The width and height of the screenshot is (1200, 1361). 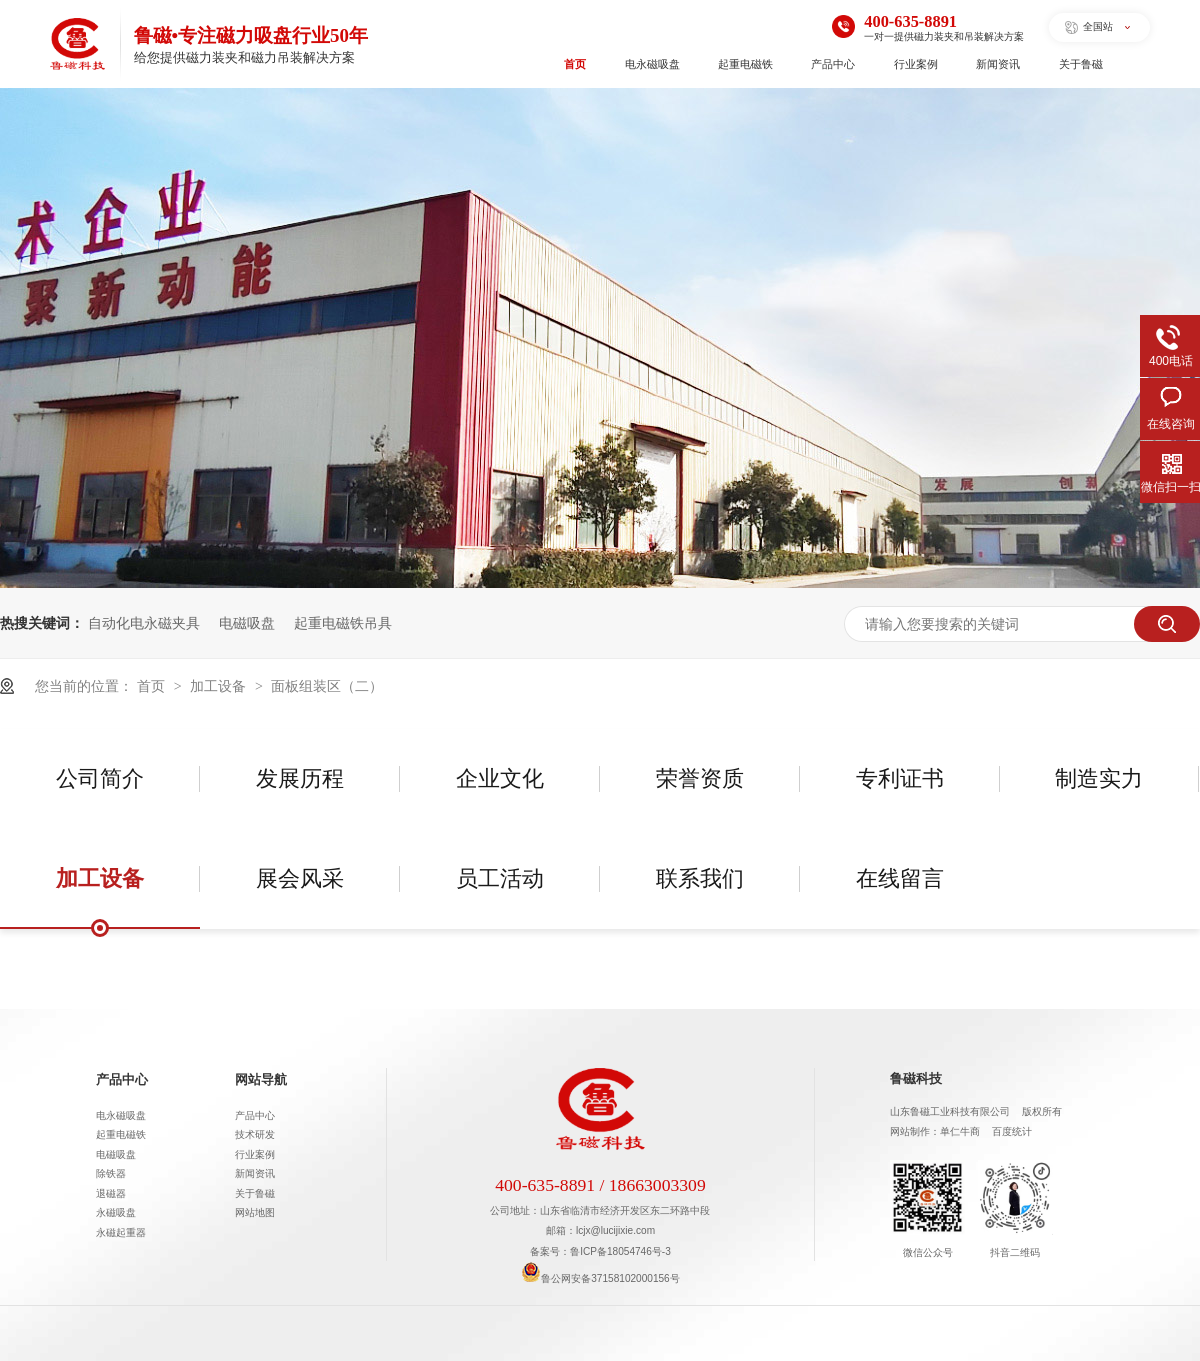 What do you see at coordinates (220, 686) in the screenshot?
I see `加工设备` at bounding box center [220, 686].